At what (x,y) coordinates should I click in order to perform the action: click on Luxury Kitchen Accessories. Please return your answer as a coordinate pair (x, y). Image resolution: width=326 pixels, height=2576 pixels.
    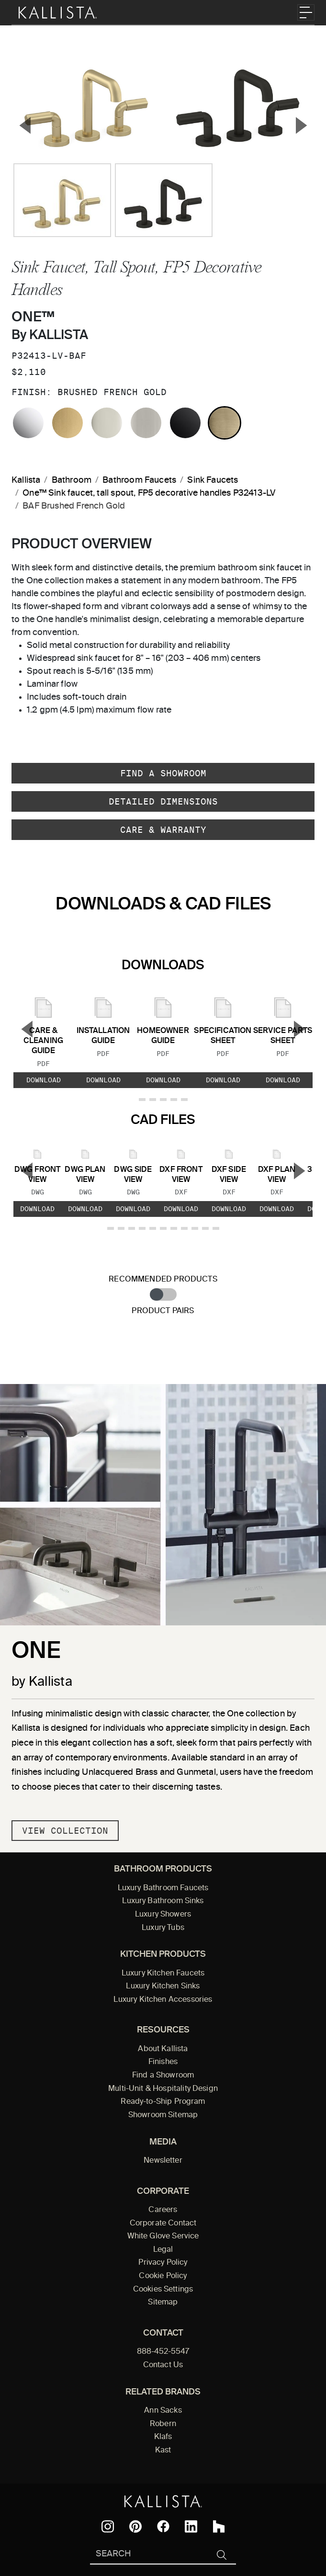
    Looking at the image, I should click on (162, 2000).